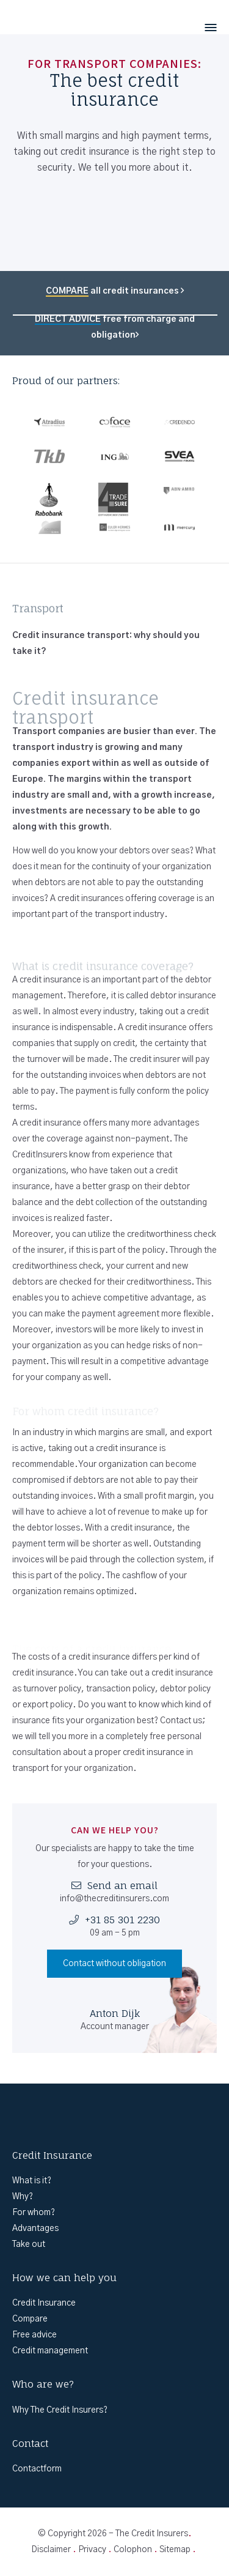  I want to click on Sitemap, so click(175, 2549).